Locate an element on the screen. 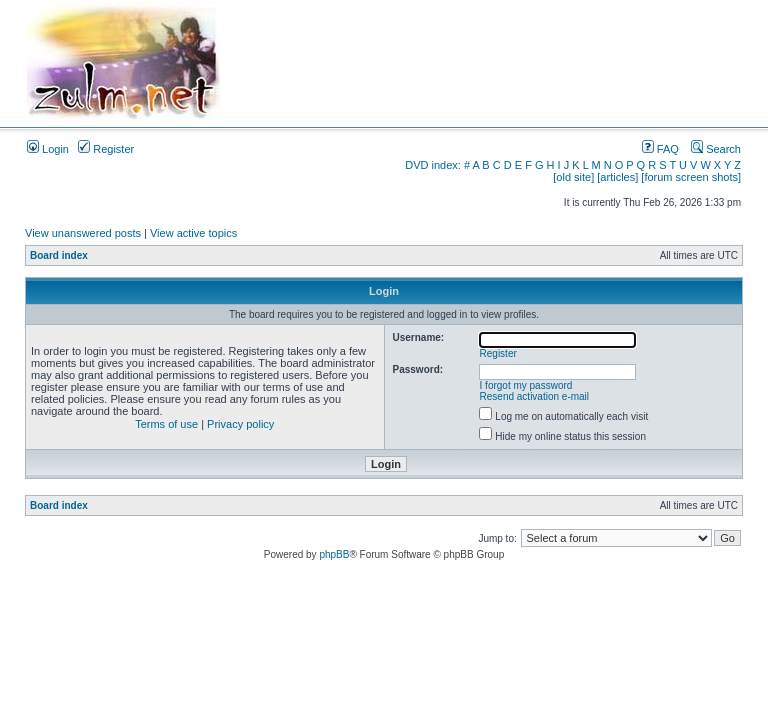 This screenshot has width=768, height=720. FAQ is located at coordinates (660, 149).